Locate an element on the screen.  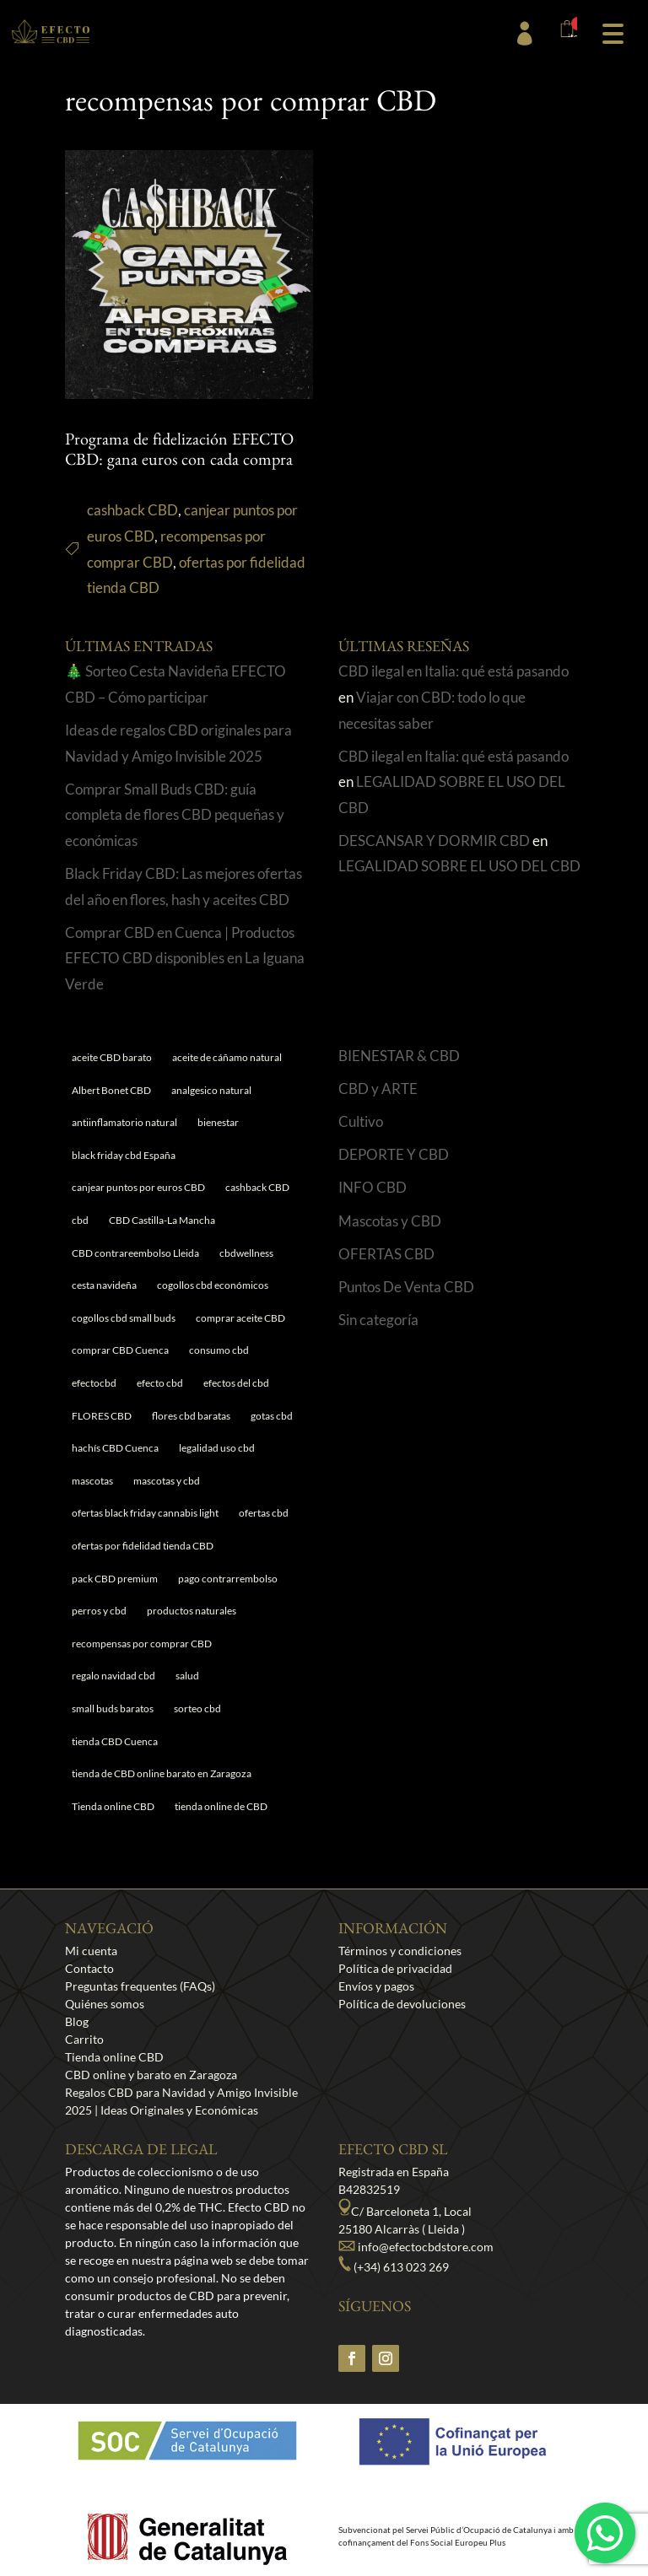
ofertas por fidelidad tienda CBD [ofertas por fidelidad tienda CBD (1 elemento)] is located at coordinates (142, 1545).